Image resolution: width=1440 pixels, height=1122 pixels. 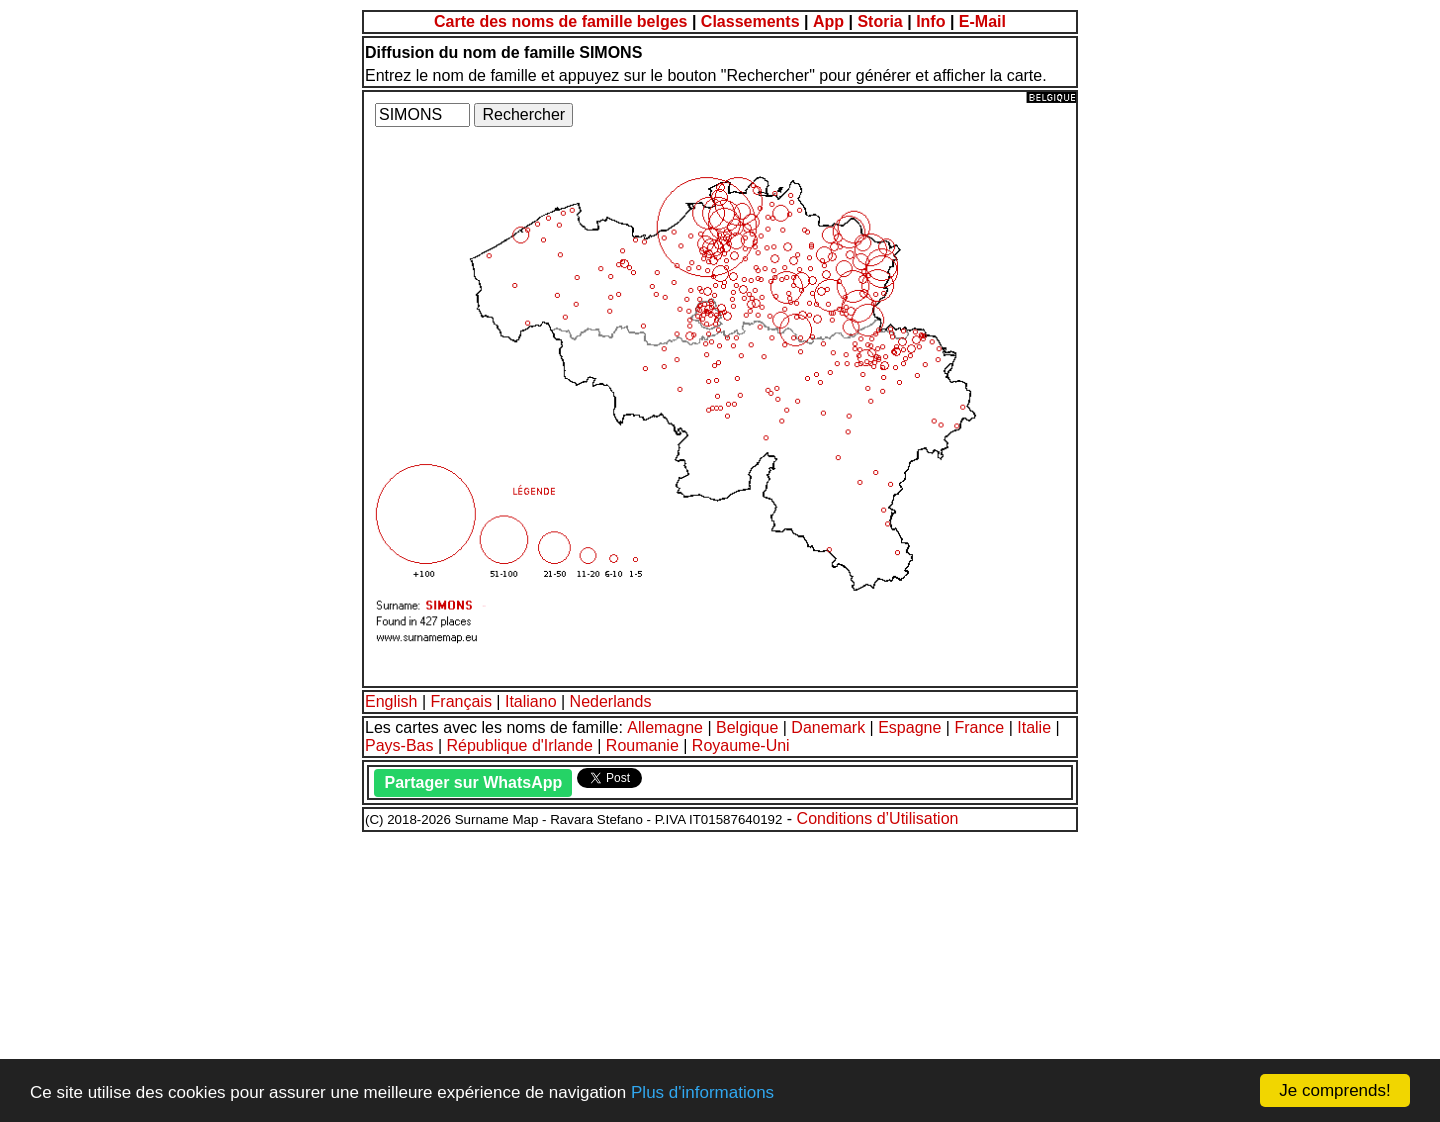 What do you see at coordinates (531, 701) in the screenshot?
I see `Italiano` at bounding box center [531, 701].